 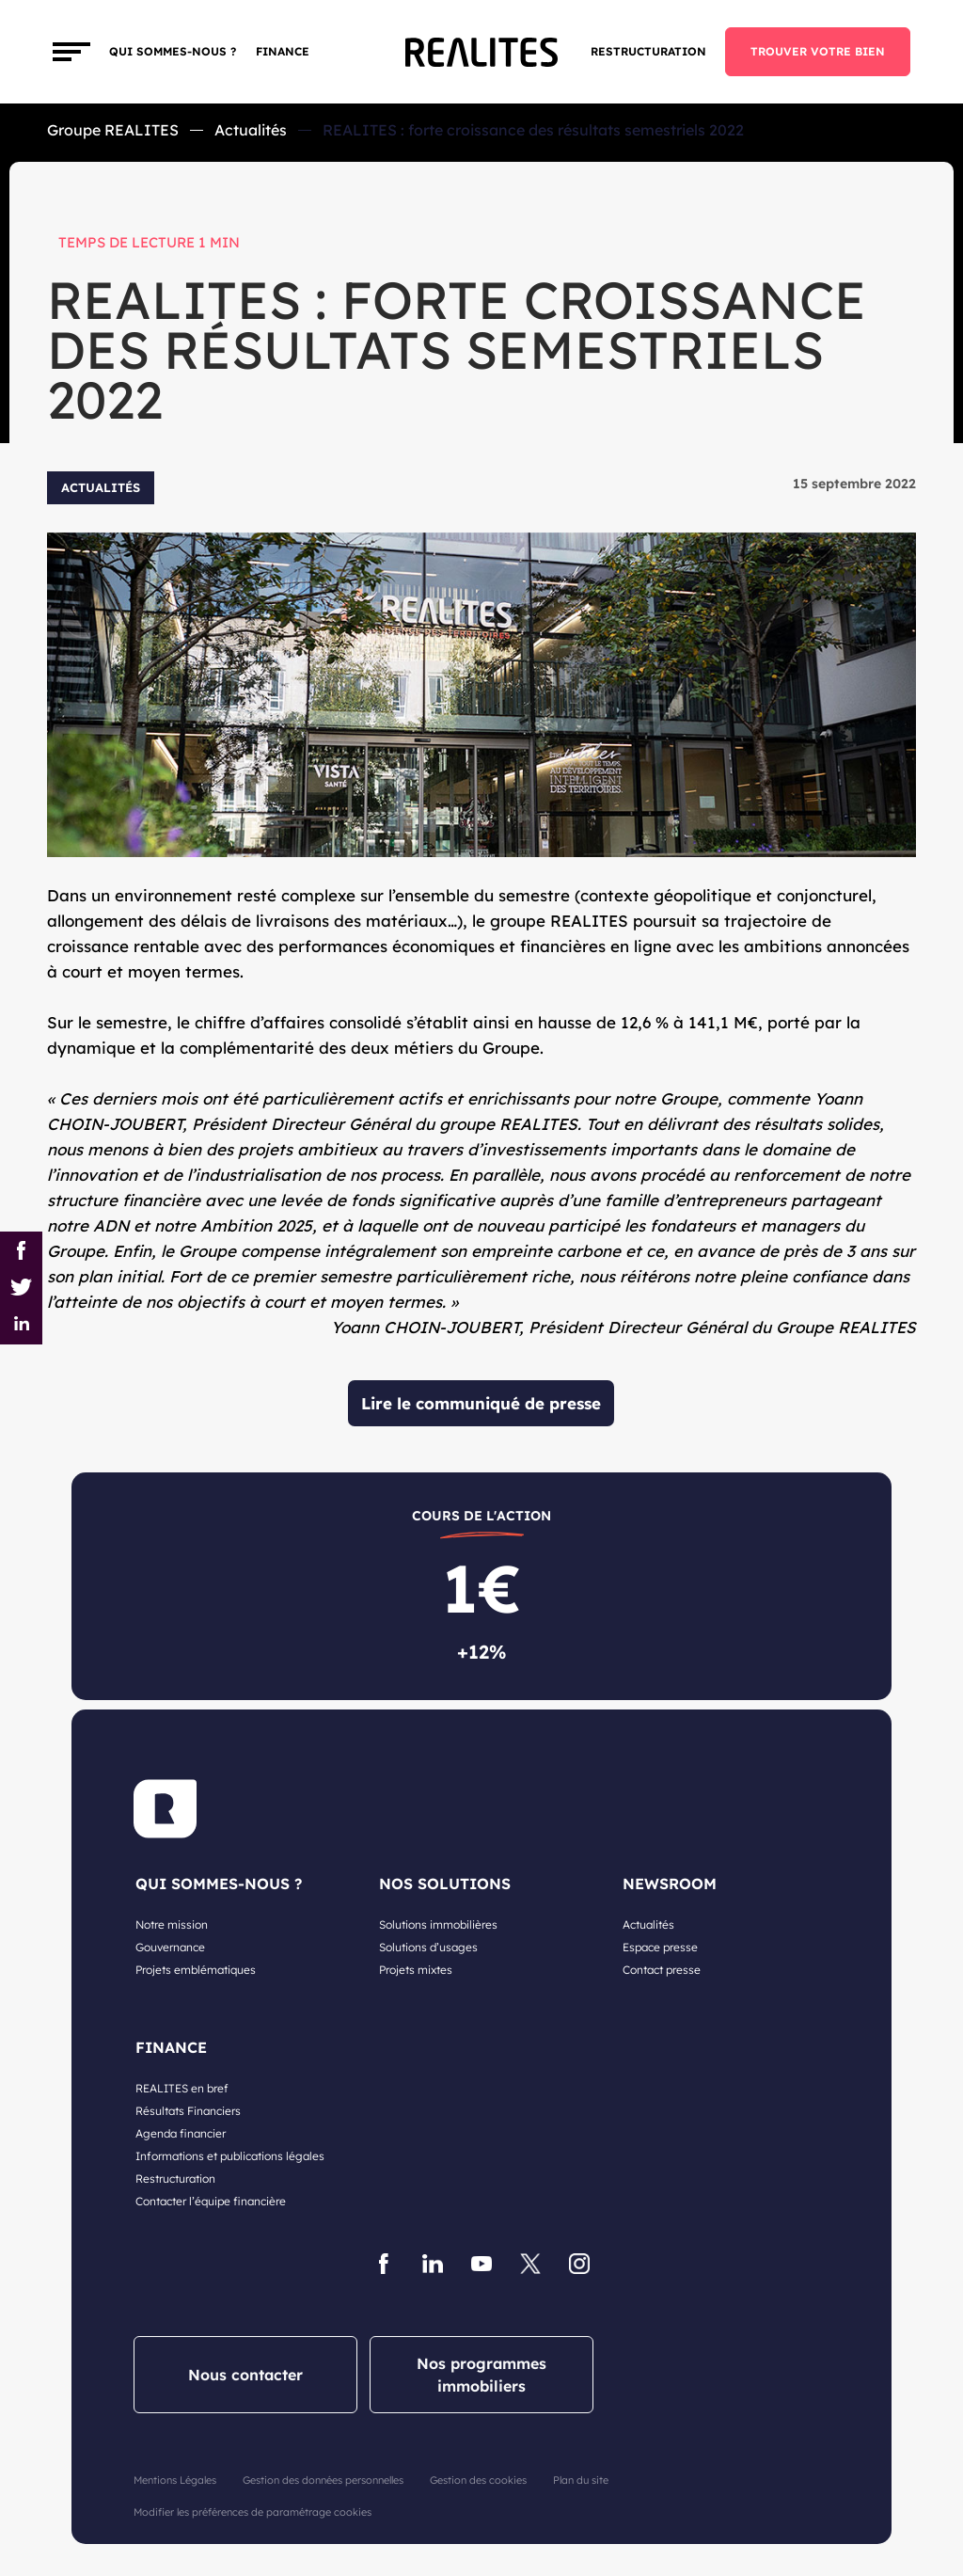 I want to click on Restructuration, so click(x=648, y=51).